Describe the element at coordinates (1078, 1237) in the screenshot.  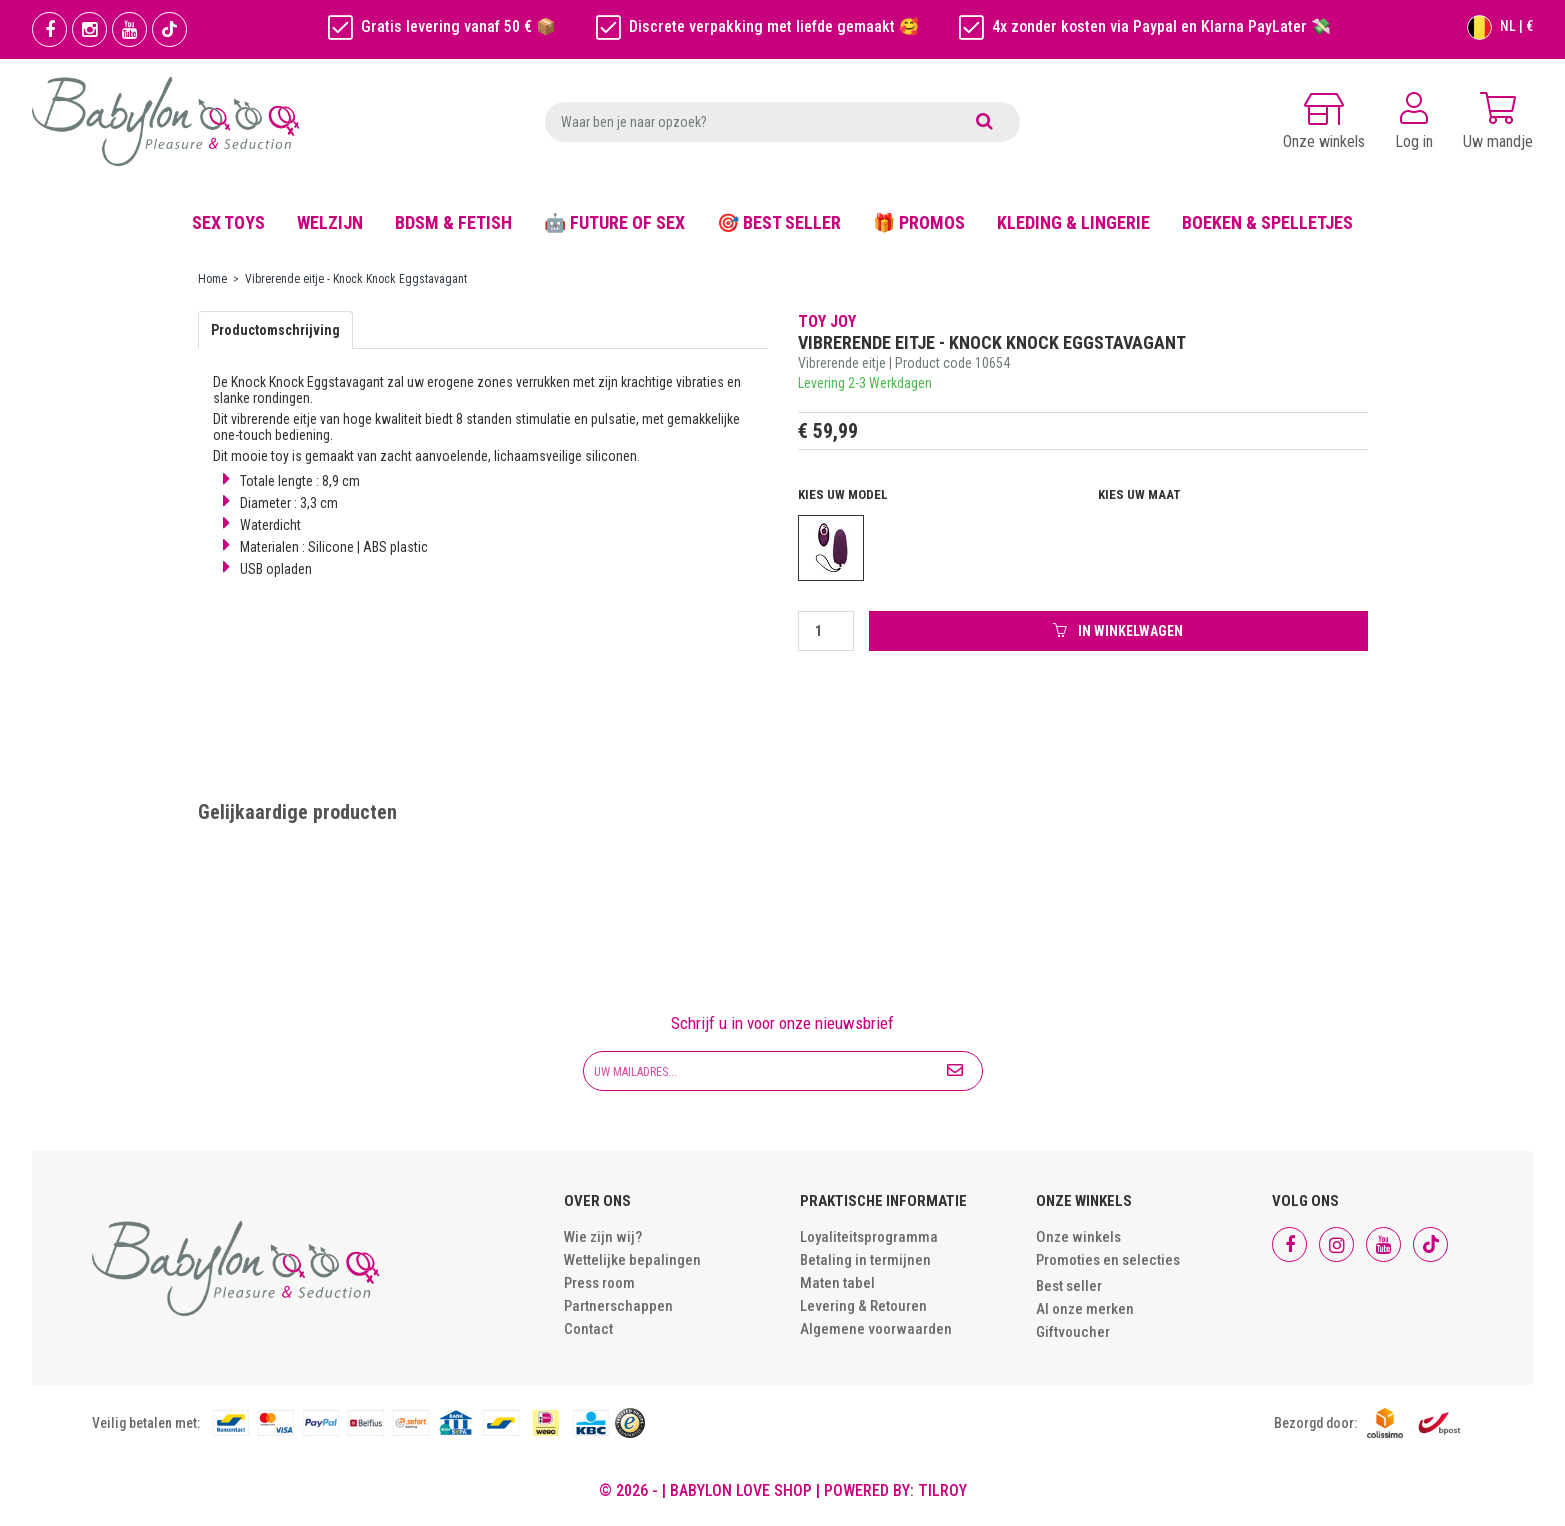
I see `Onze winkels` at that location.